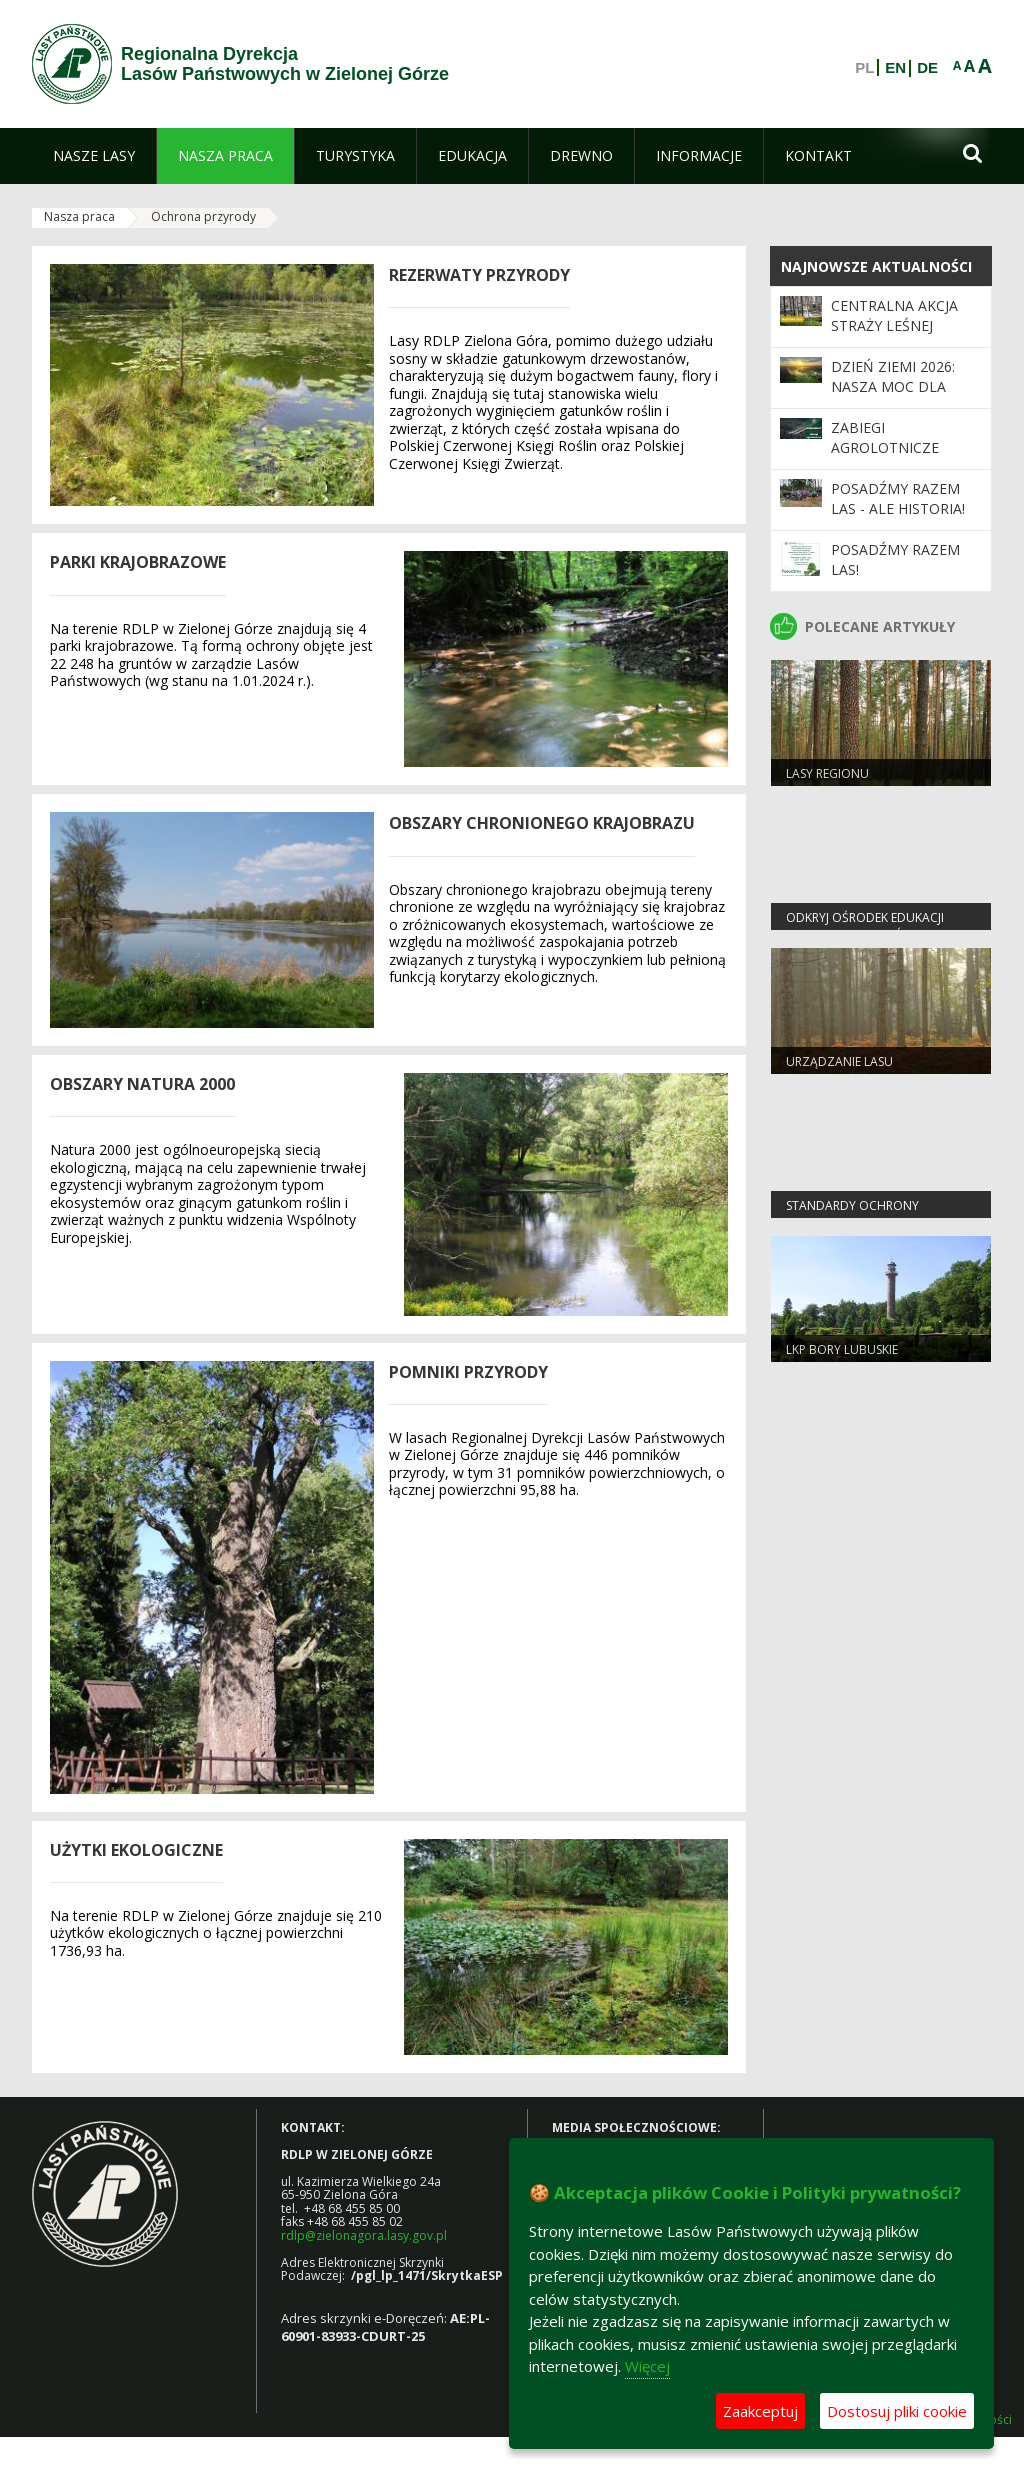  Describe the element at coordinates (827, 773) in the screenshot. I see `Lasy regionu` at that location.